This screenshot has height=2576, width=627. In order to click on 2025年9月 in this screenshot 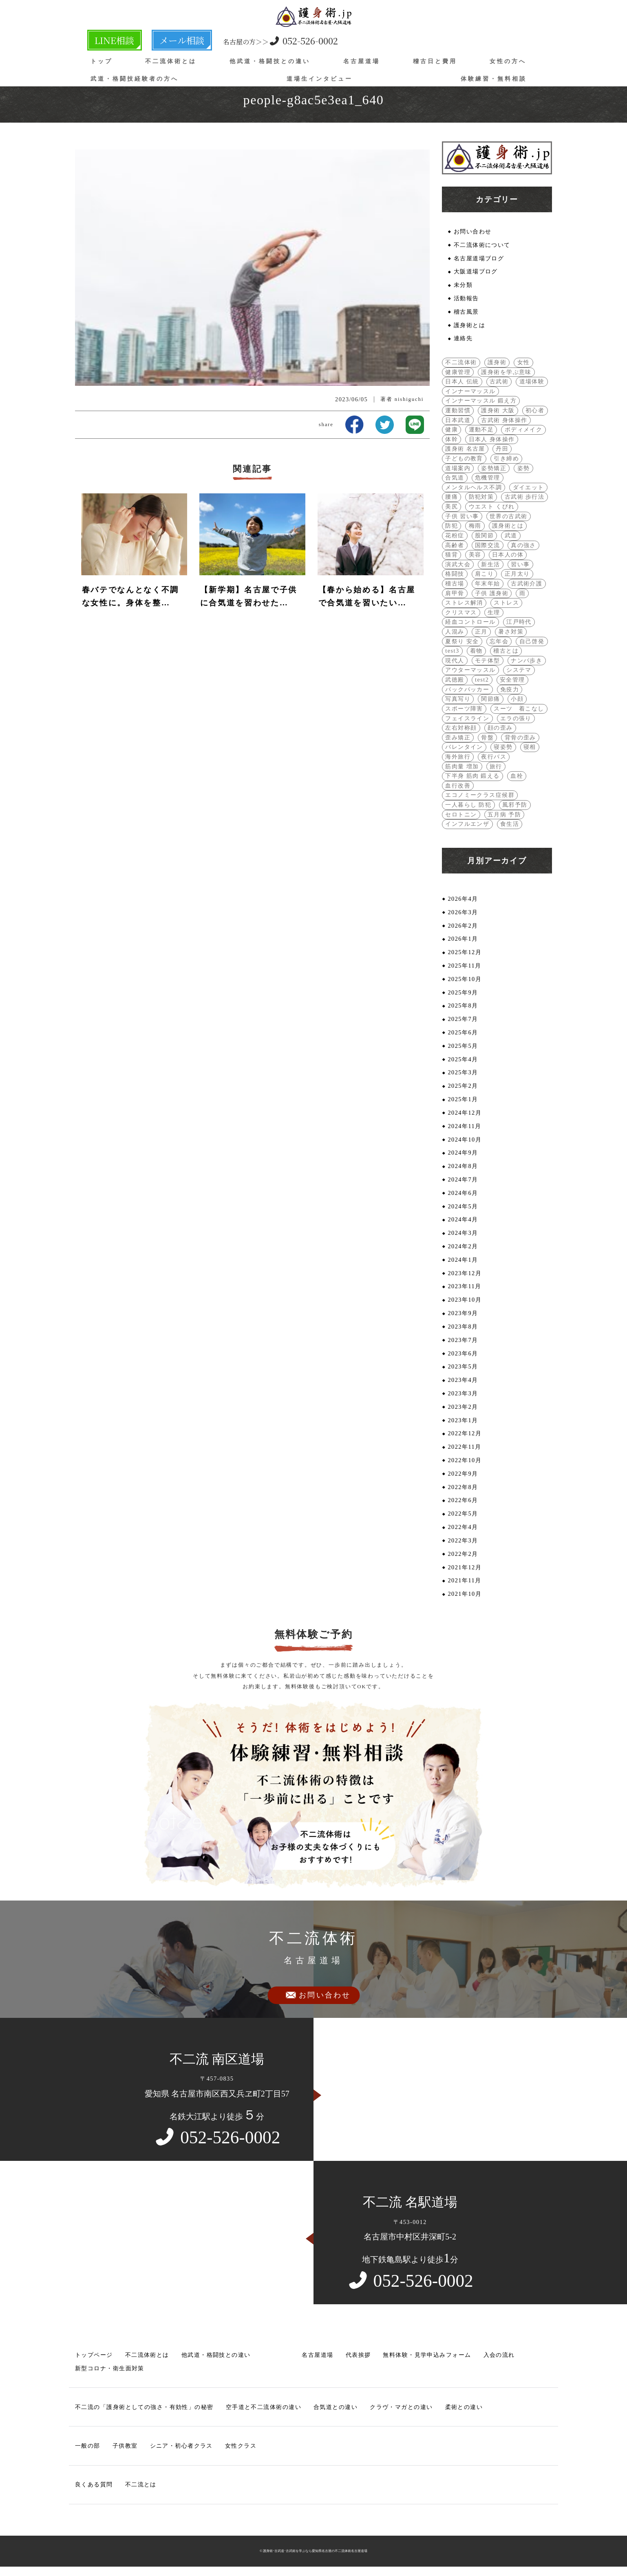, I will do `click(463, 993)`.